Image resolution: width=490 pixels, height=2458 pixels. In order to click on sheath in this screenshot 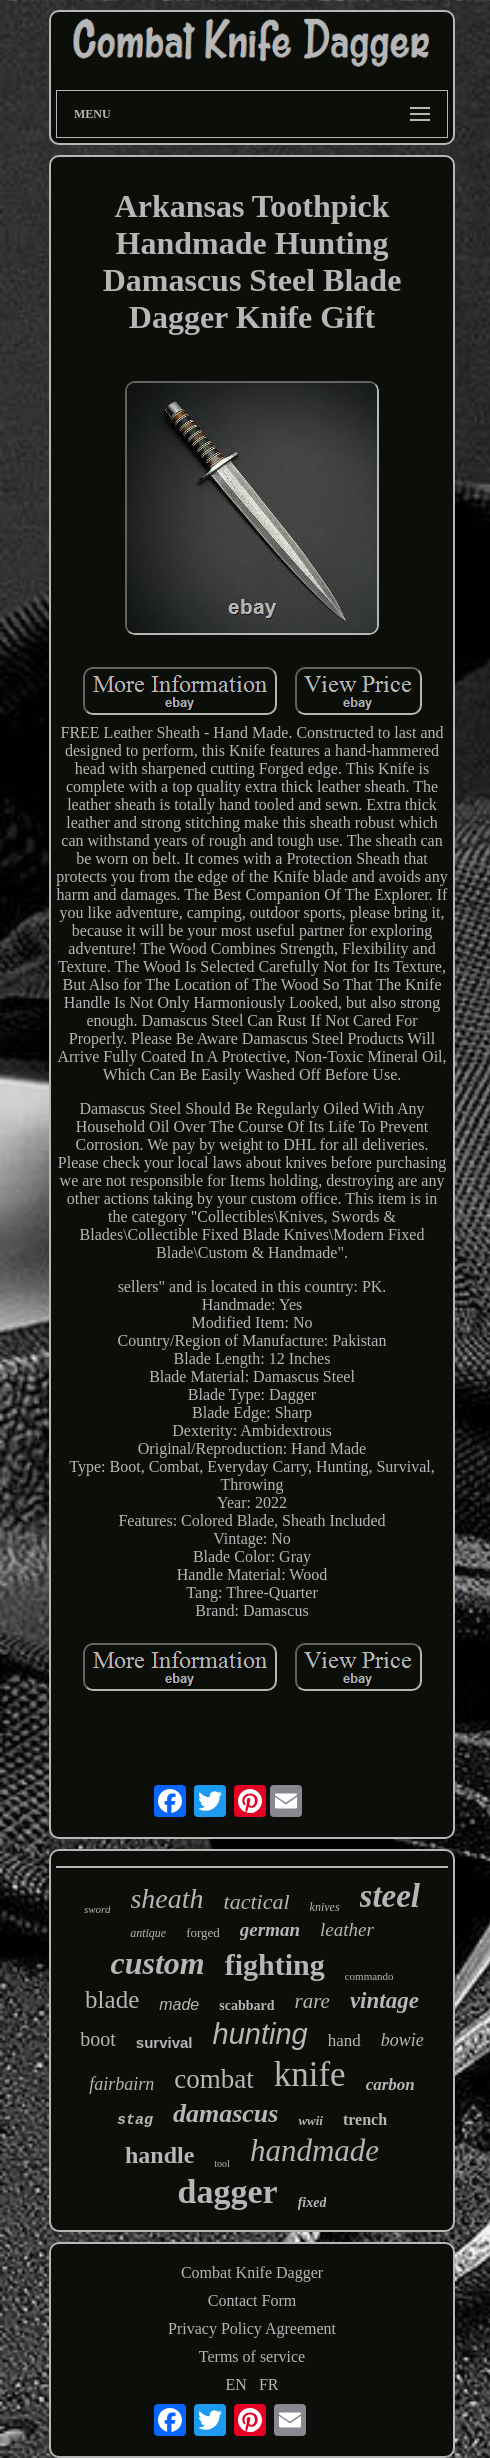, I will do `click(166, 1898)`.